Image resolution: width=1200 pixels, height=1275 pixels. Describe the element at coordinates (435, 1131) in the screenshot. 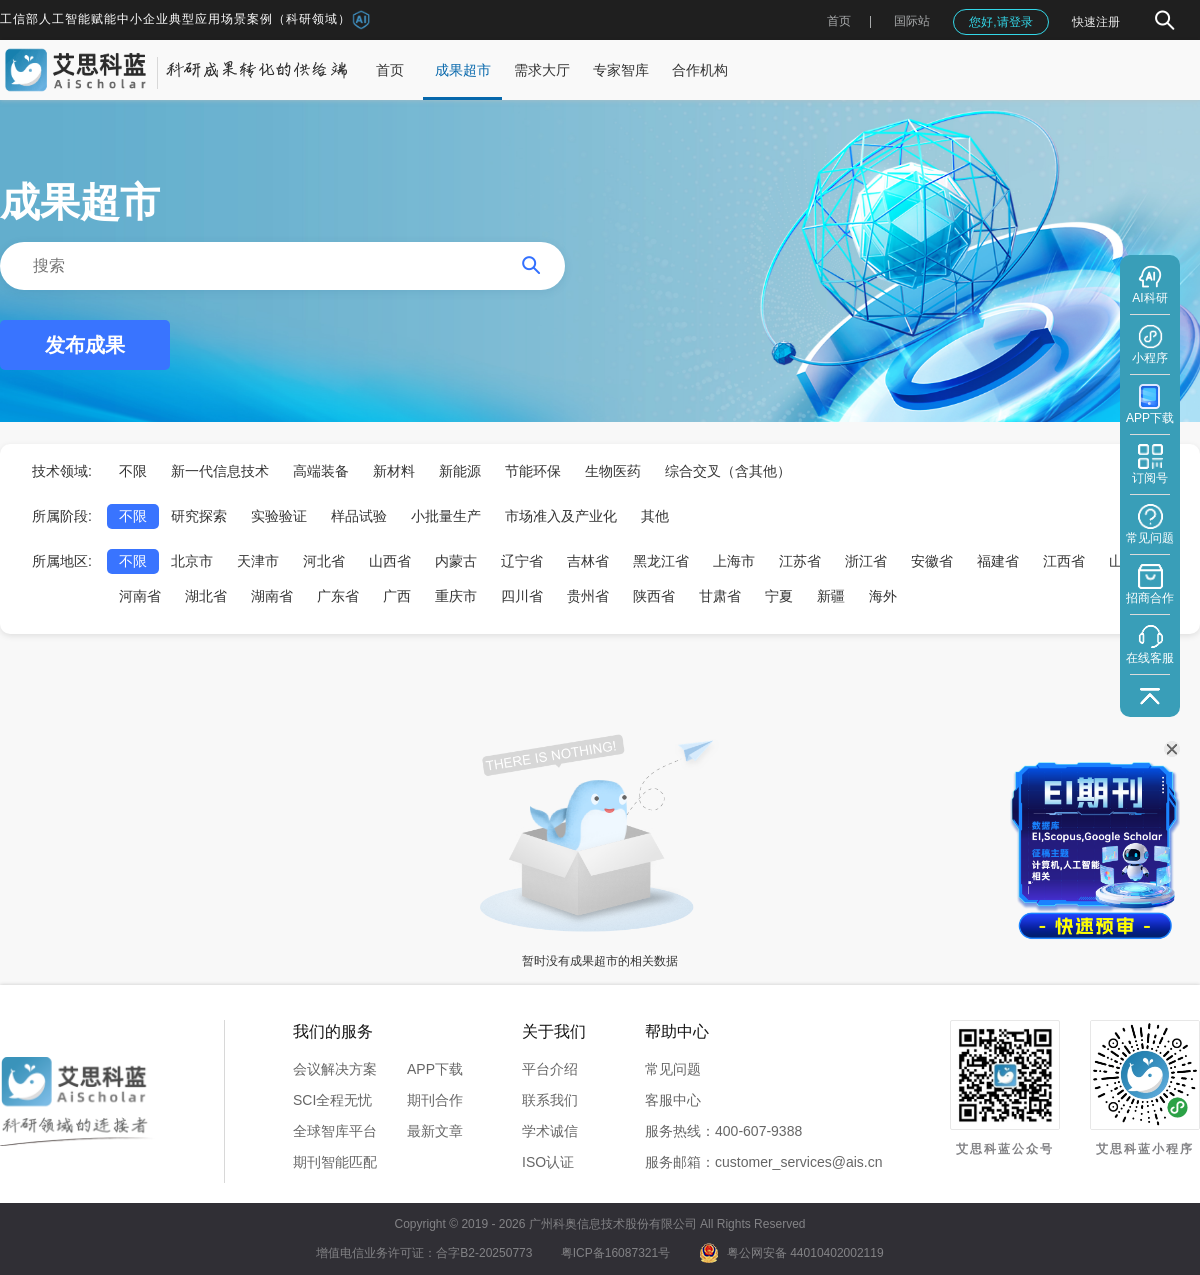

I see `最新文章` at that location.